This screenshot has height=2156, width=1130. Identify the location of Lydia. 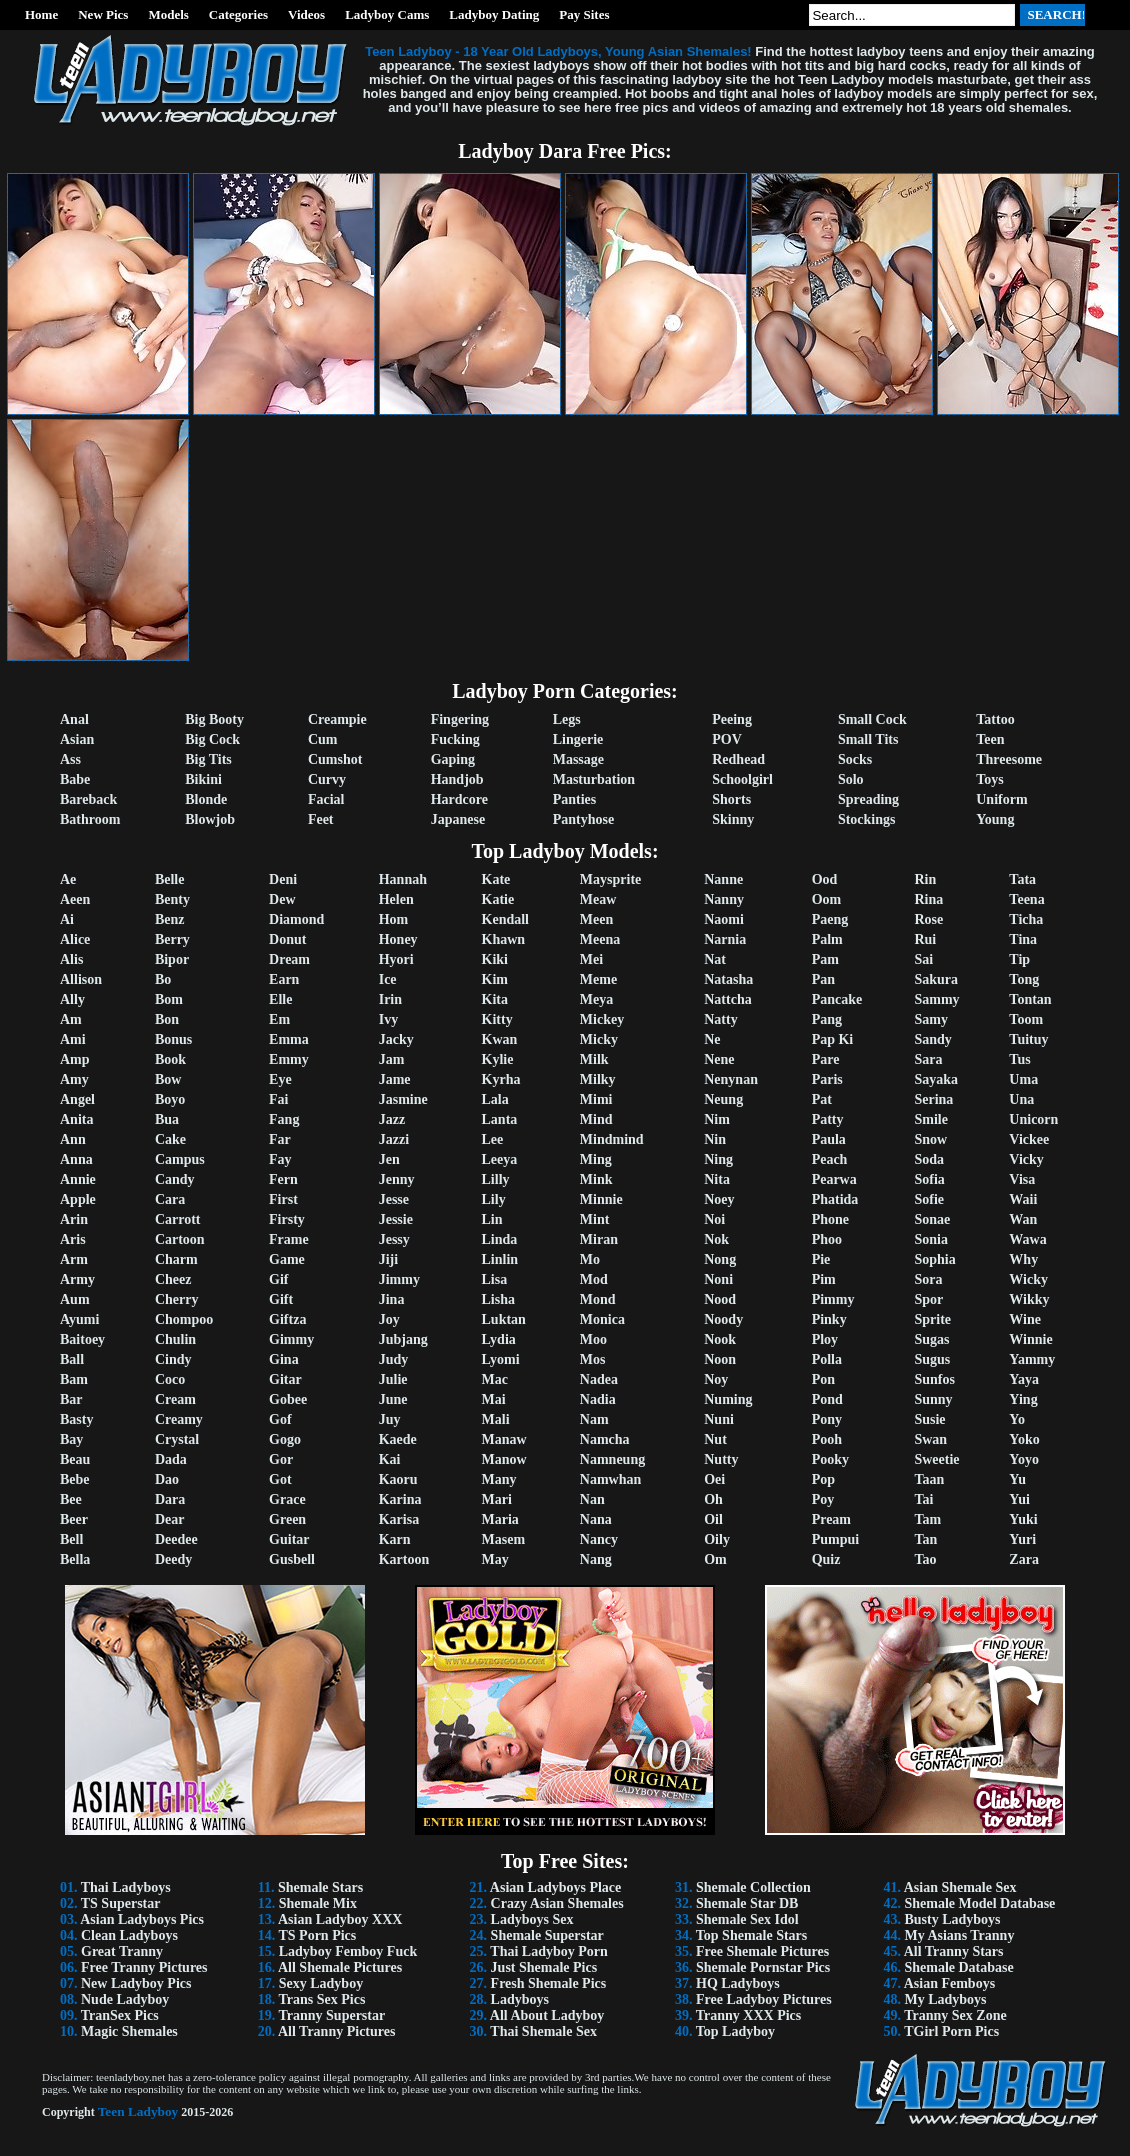
(499, 1339).